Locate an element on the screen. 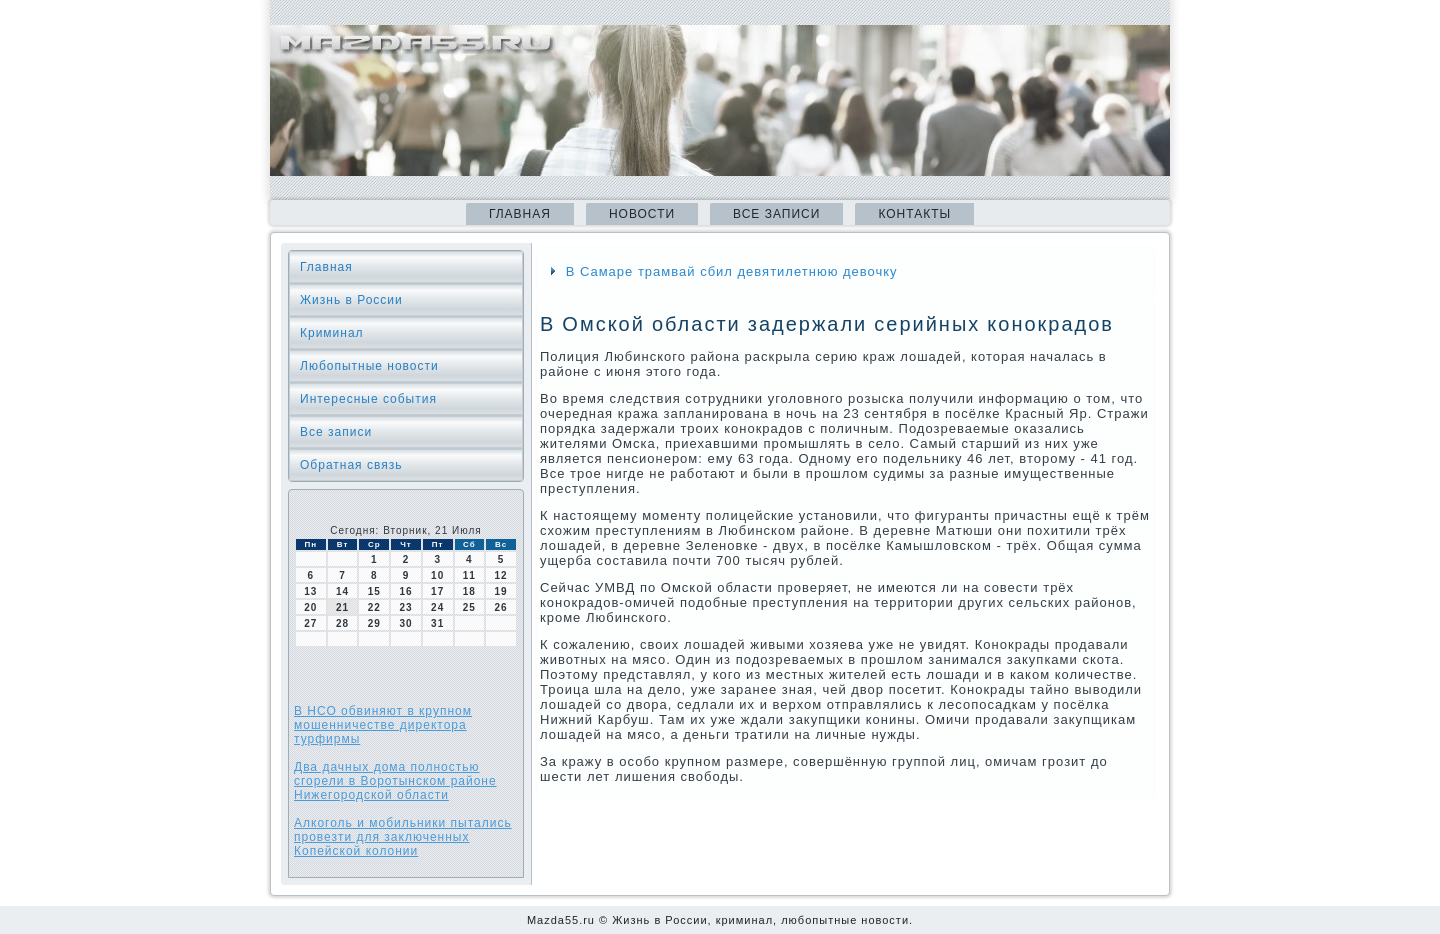  Жизнь в России is located at coordinates (351, 300).